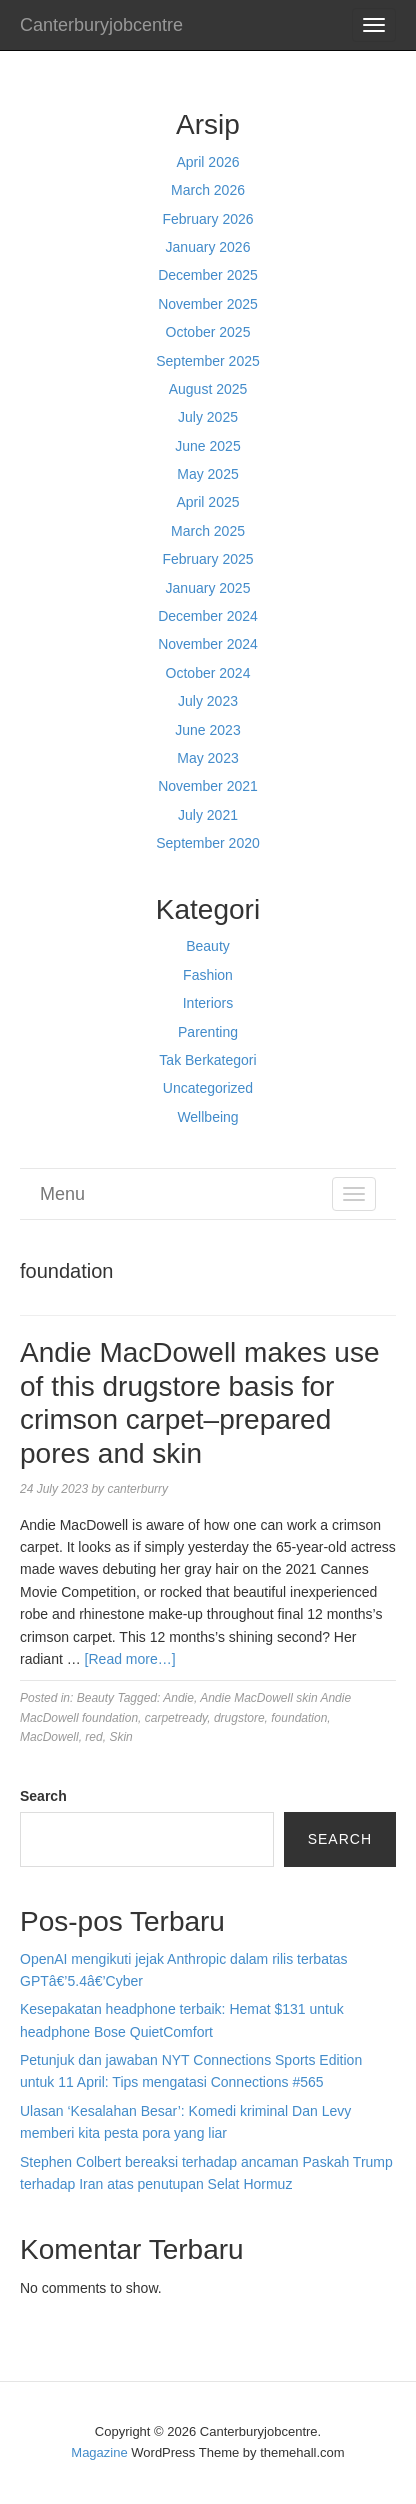  What do you see at coordinates (207, 502) in the screenshot?
I see `April 2025` at bounding box center [207, 502].